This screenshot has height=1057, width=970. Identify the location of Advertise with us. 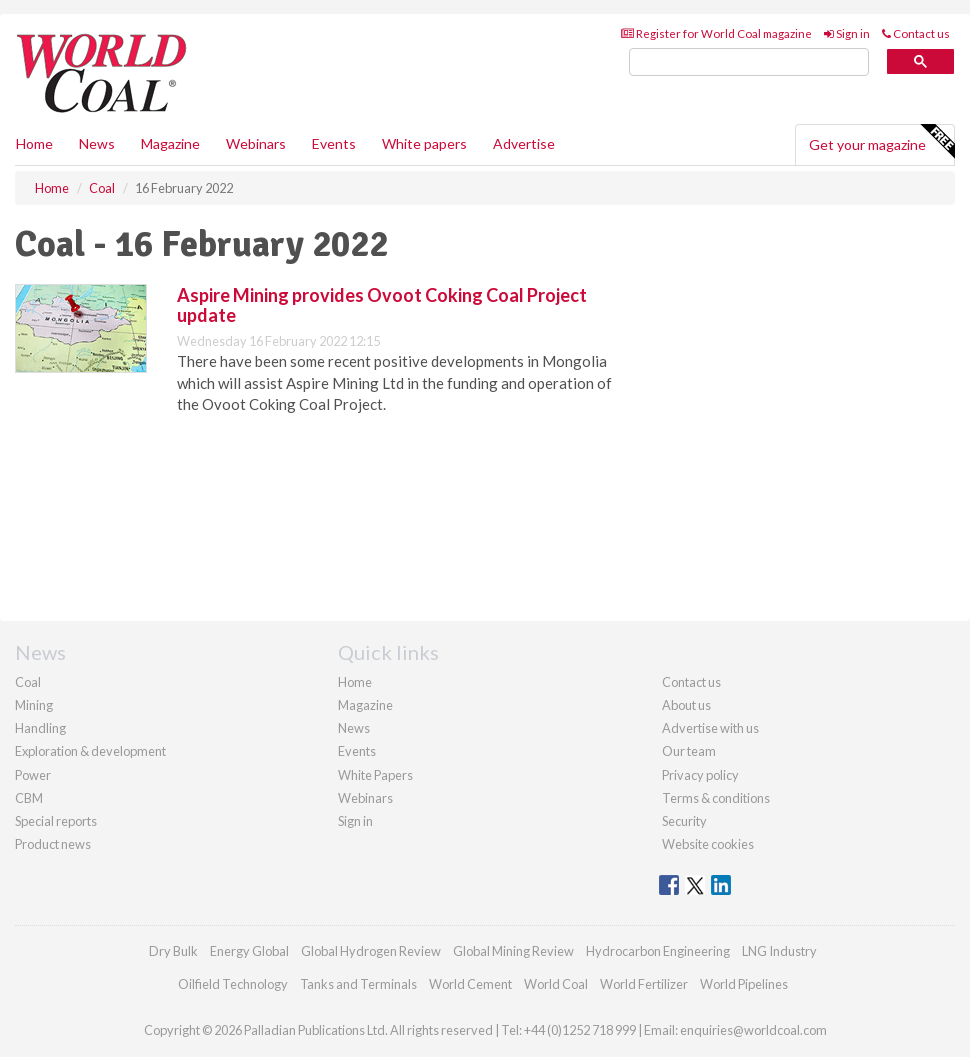
(710, 728).